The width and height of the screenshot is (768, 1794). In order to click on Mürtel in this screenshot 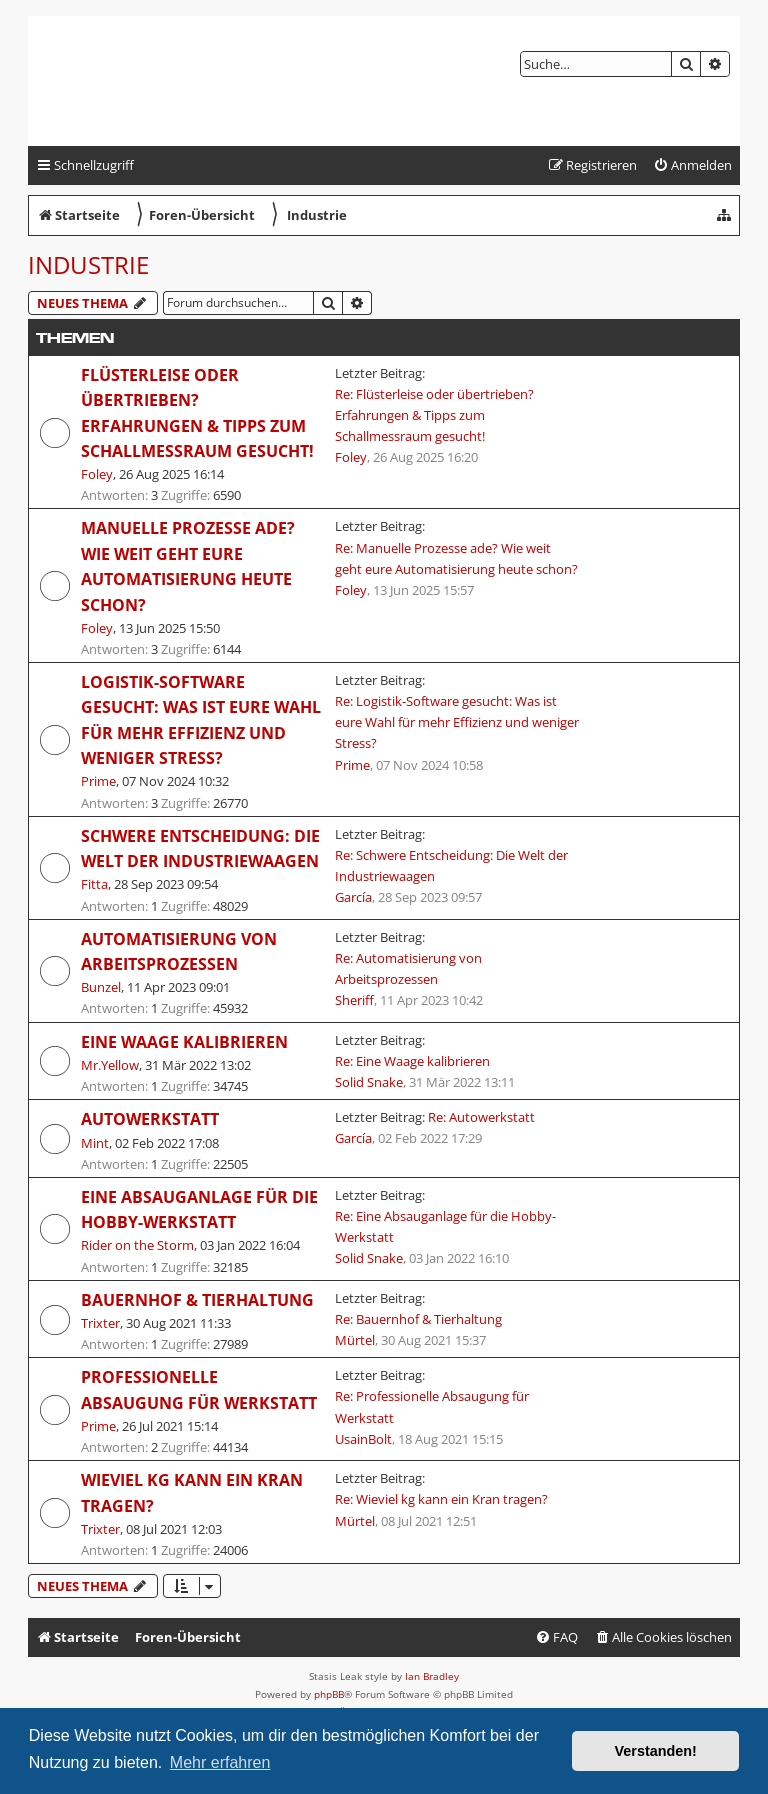, I will do `click(355, 1340)`.